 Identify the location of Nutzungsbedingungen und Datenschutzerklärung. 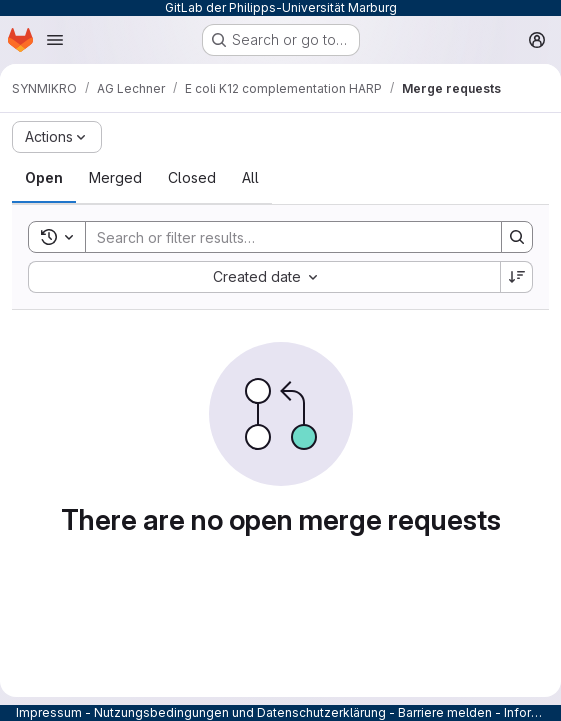
(240, 712).